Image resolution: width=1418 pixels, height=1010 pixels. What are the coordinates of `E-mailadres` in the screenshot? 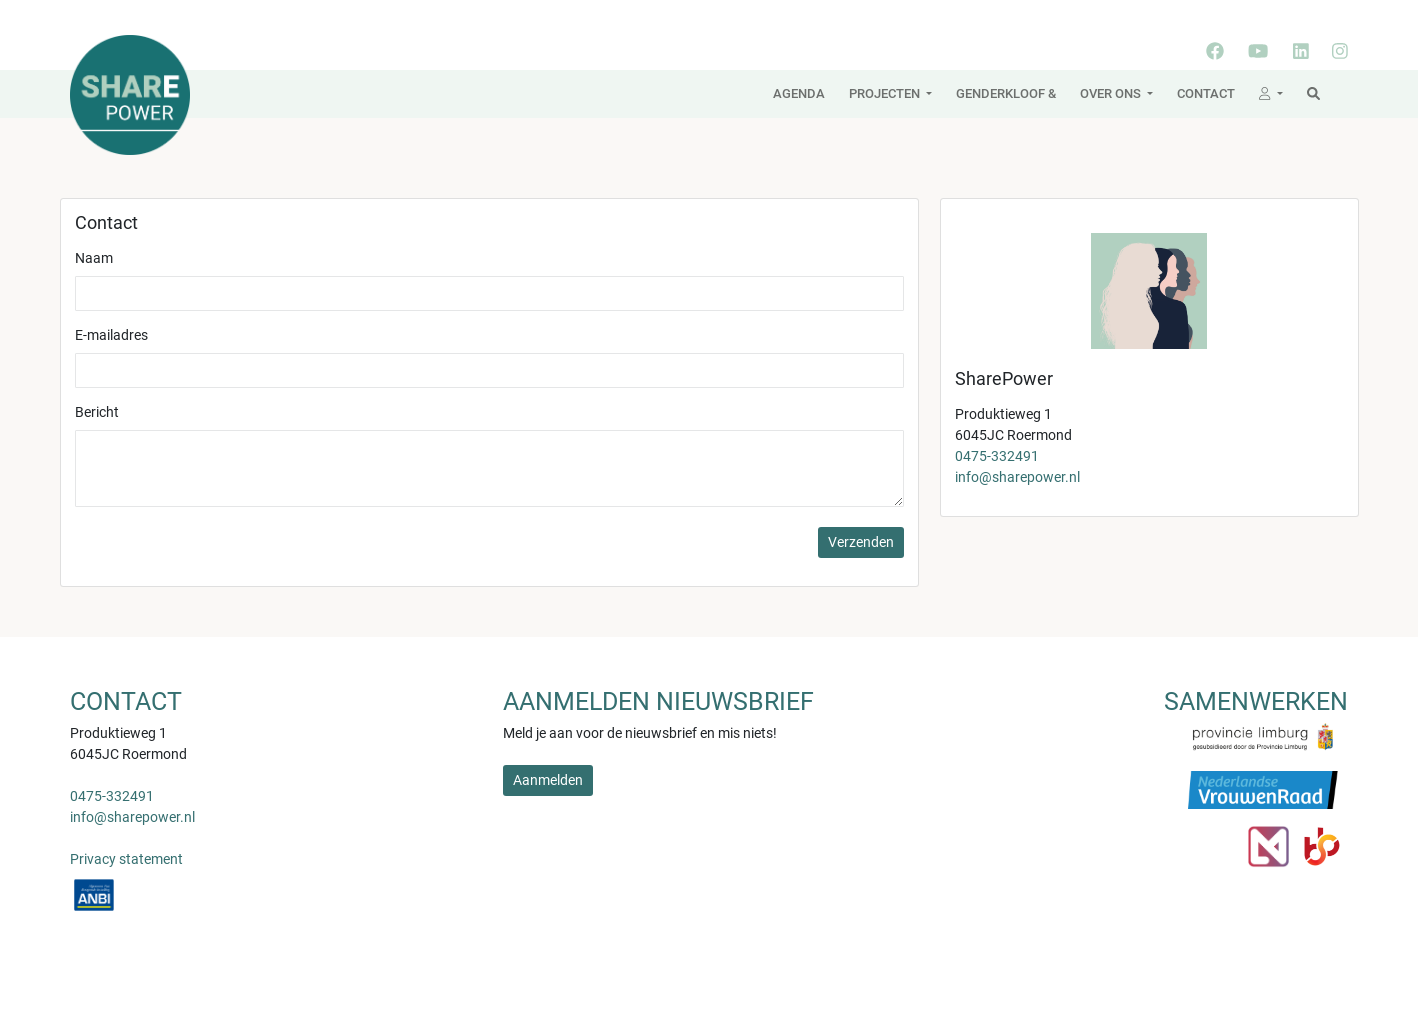 It's located at (111, 335).